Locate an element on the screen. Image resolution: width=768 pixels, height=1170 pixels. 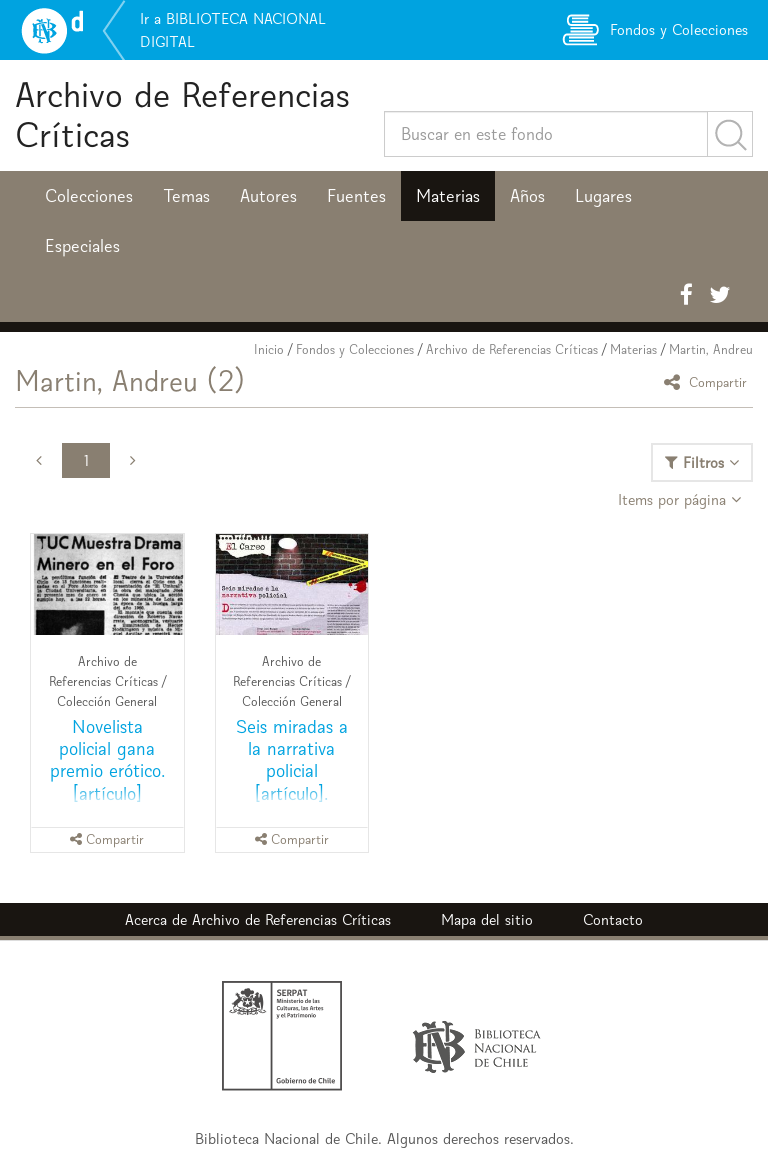
Fondos y Colecciones is located at coordinates (355, 349).